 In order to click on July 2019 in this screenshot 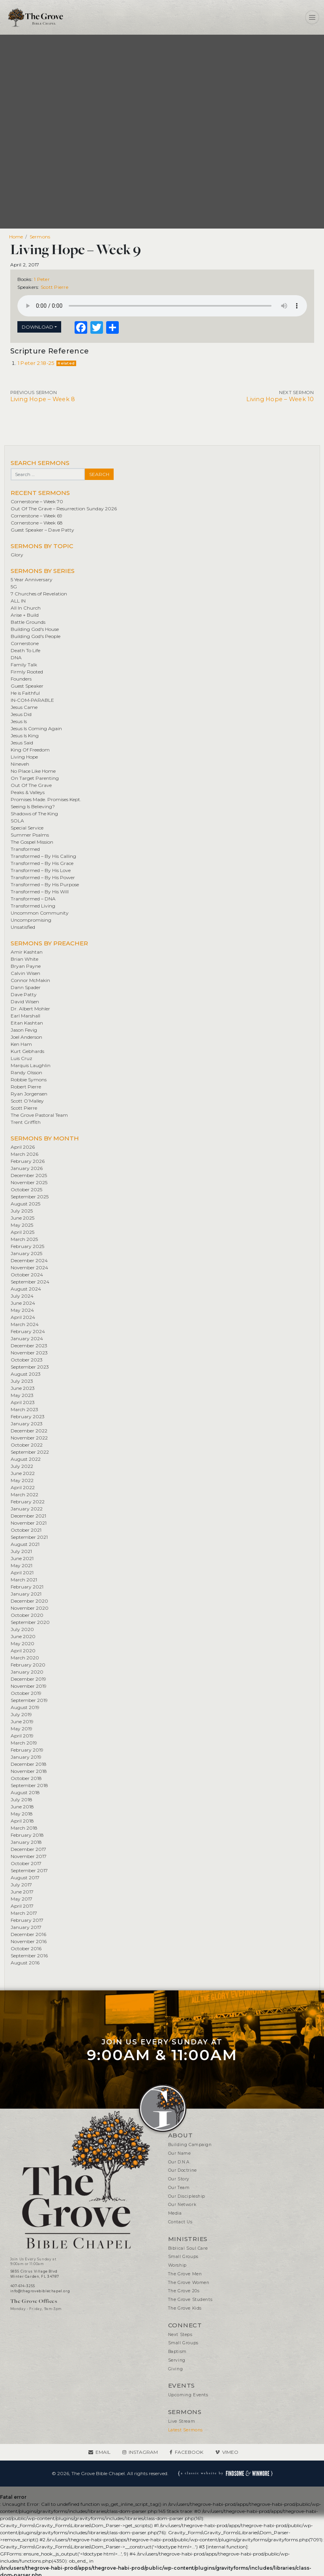, I will do `click(21, 1714)`.